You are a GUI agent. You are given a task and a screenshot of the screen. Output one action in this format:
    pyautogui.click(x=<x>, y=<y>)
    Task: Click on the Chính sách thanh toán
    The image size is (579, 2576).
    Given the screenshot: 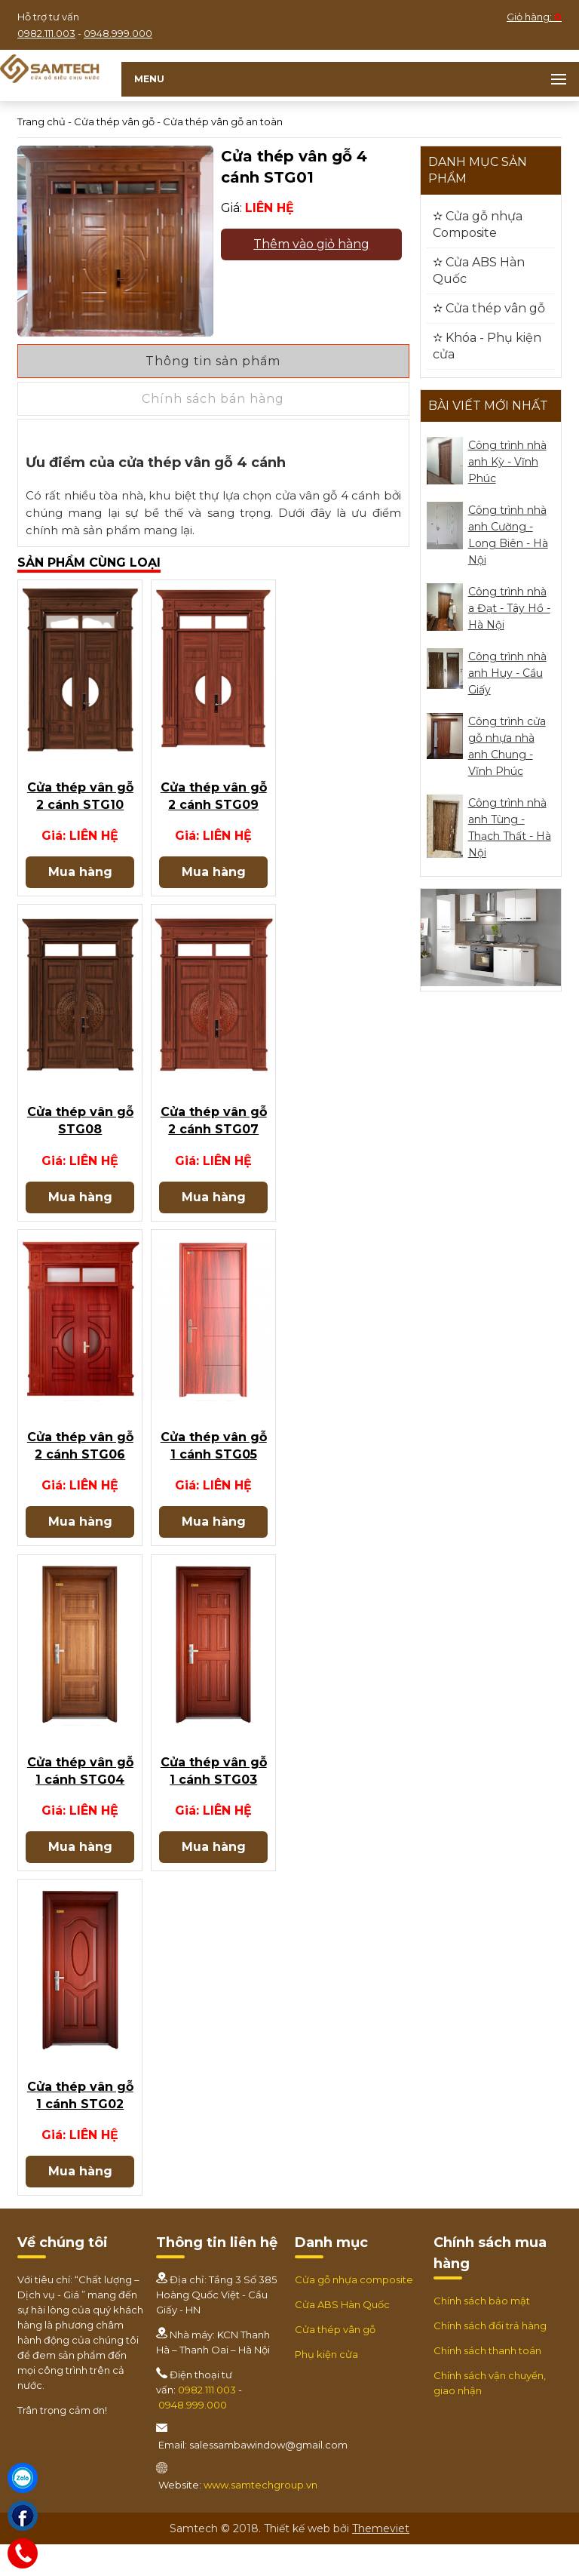 What is the action you would take?
    pyautogui.click(x=487, y=2383)
    